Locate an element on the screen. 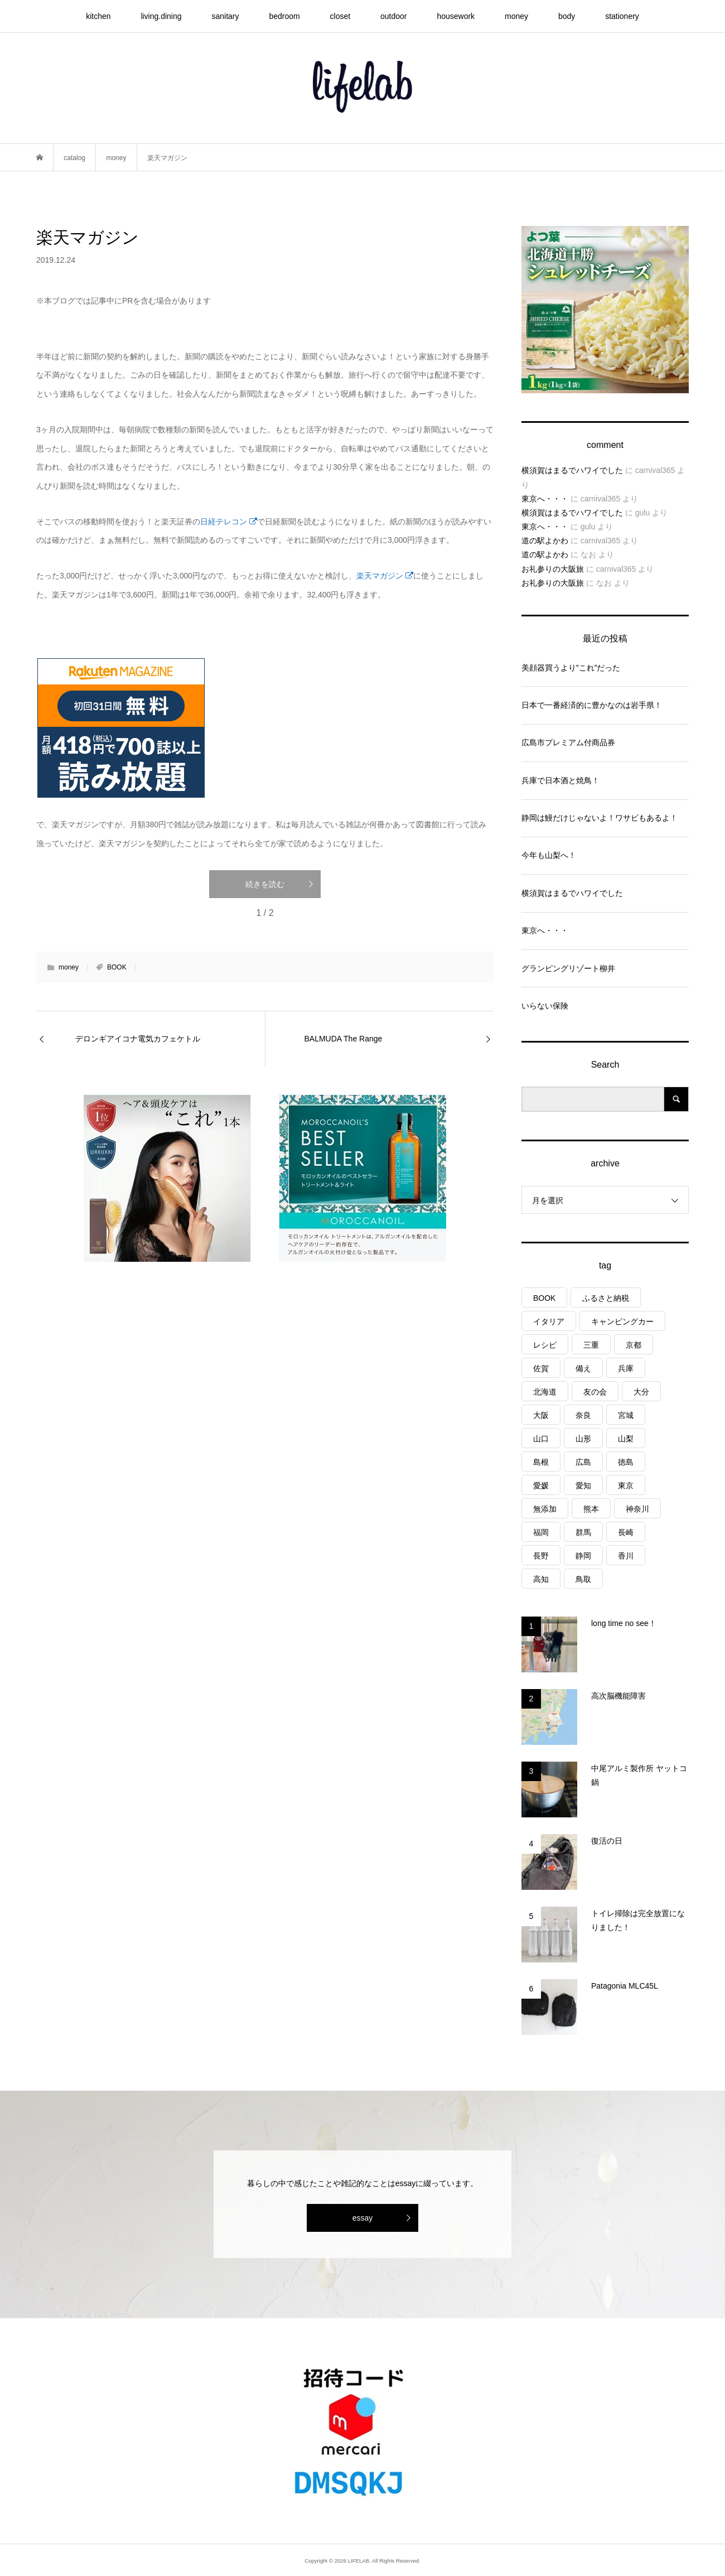 The width and height of the screenshot is (725, 2576). 奈良 [奈良 (1個の項目)] is located at coordinates (583, 1415).